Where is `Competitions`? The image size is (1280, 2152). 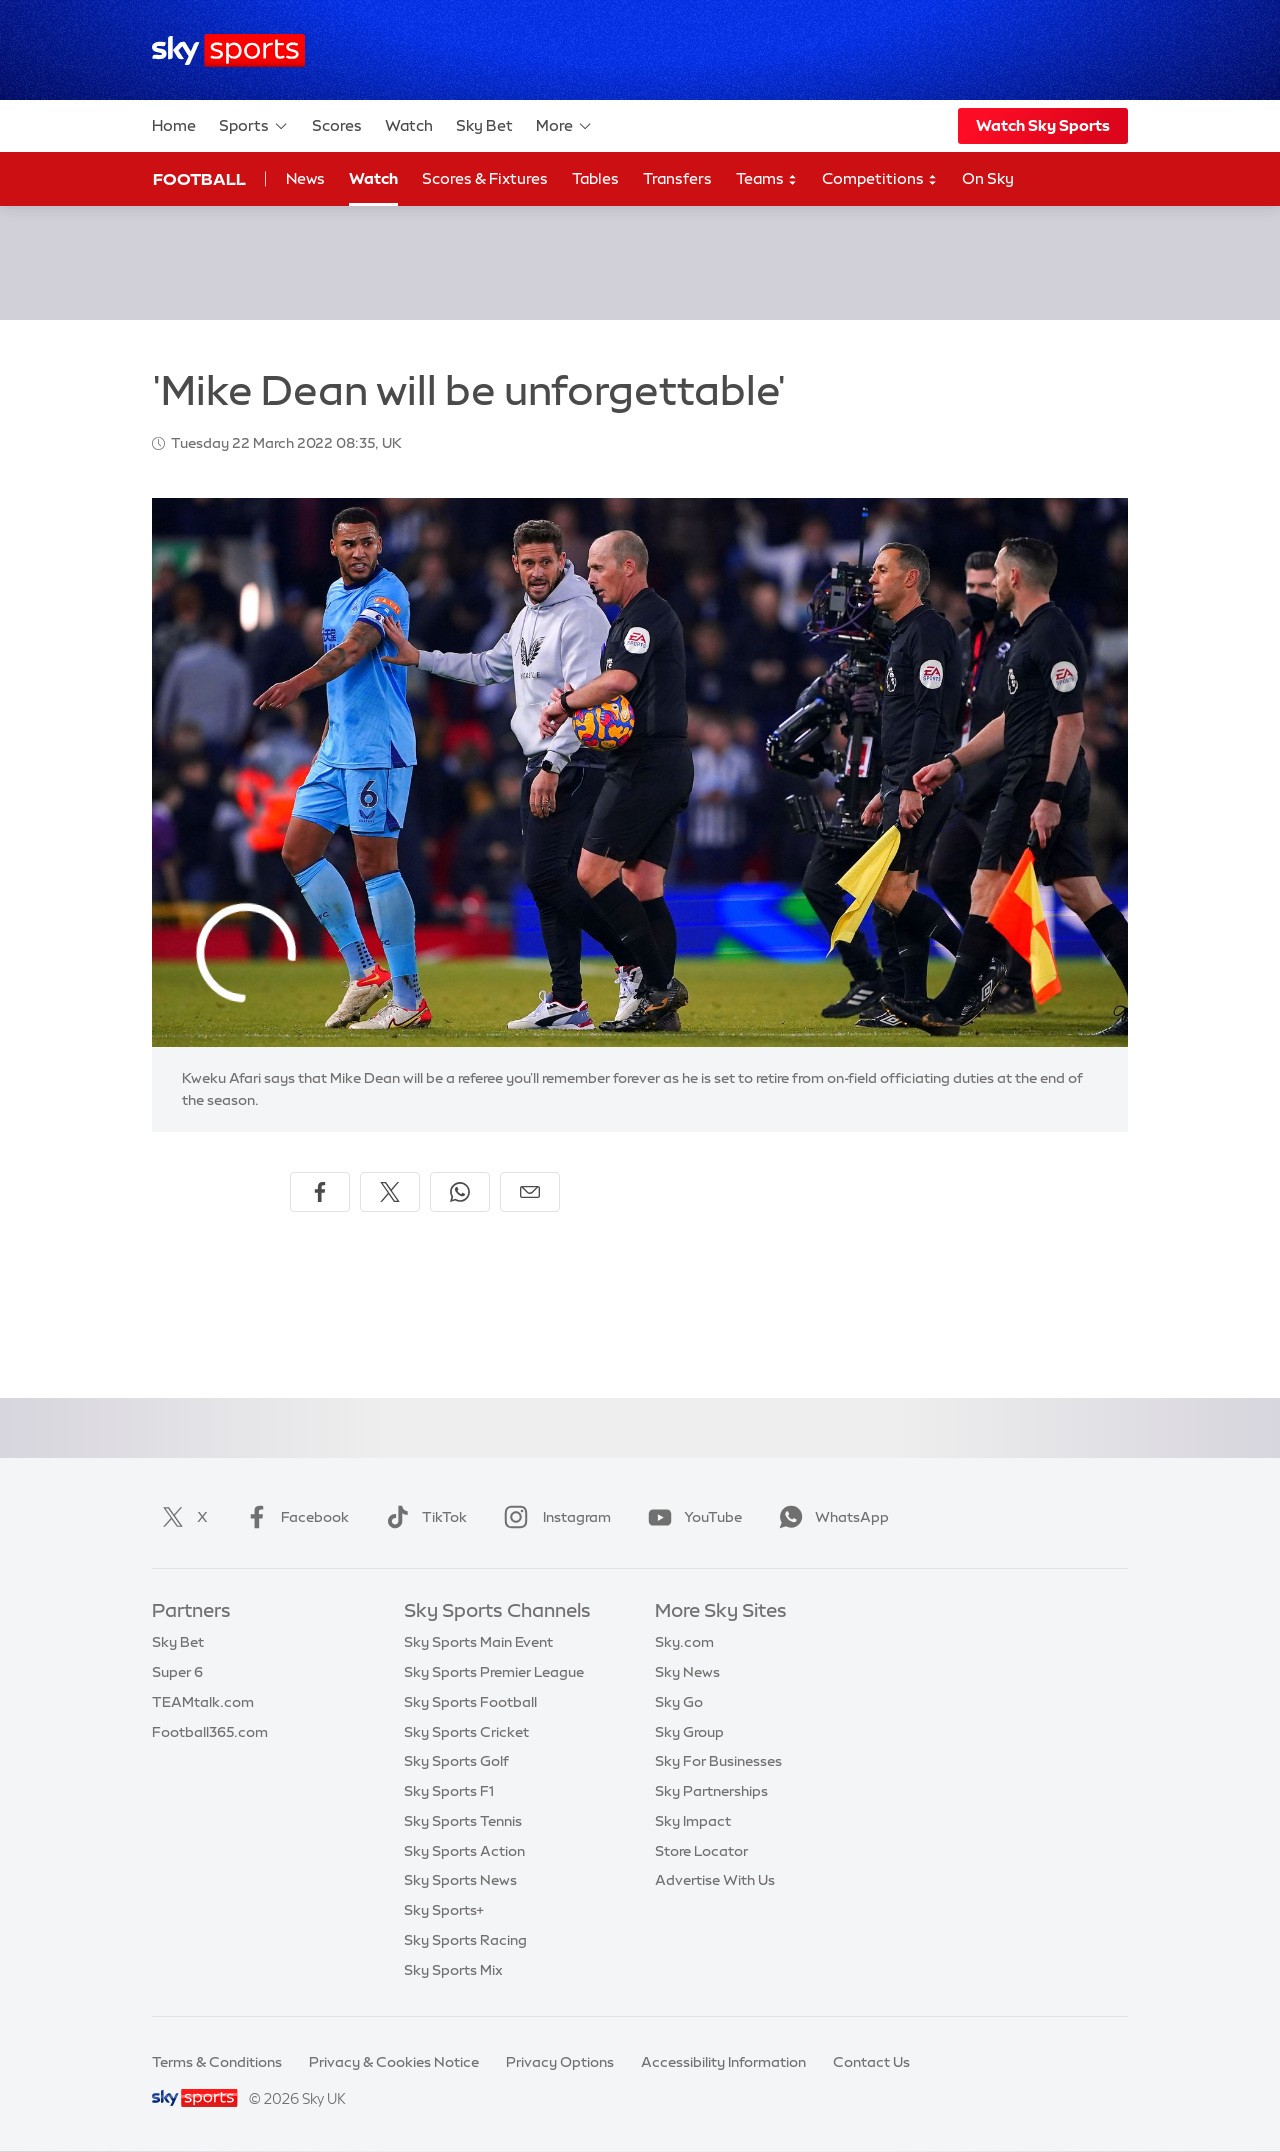 Competitions is located at coordinates (880, 179).